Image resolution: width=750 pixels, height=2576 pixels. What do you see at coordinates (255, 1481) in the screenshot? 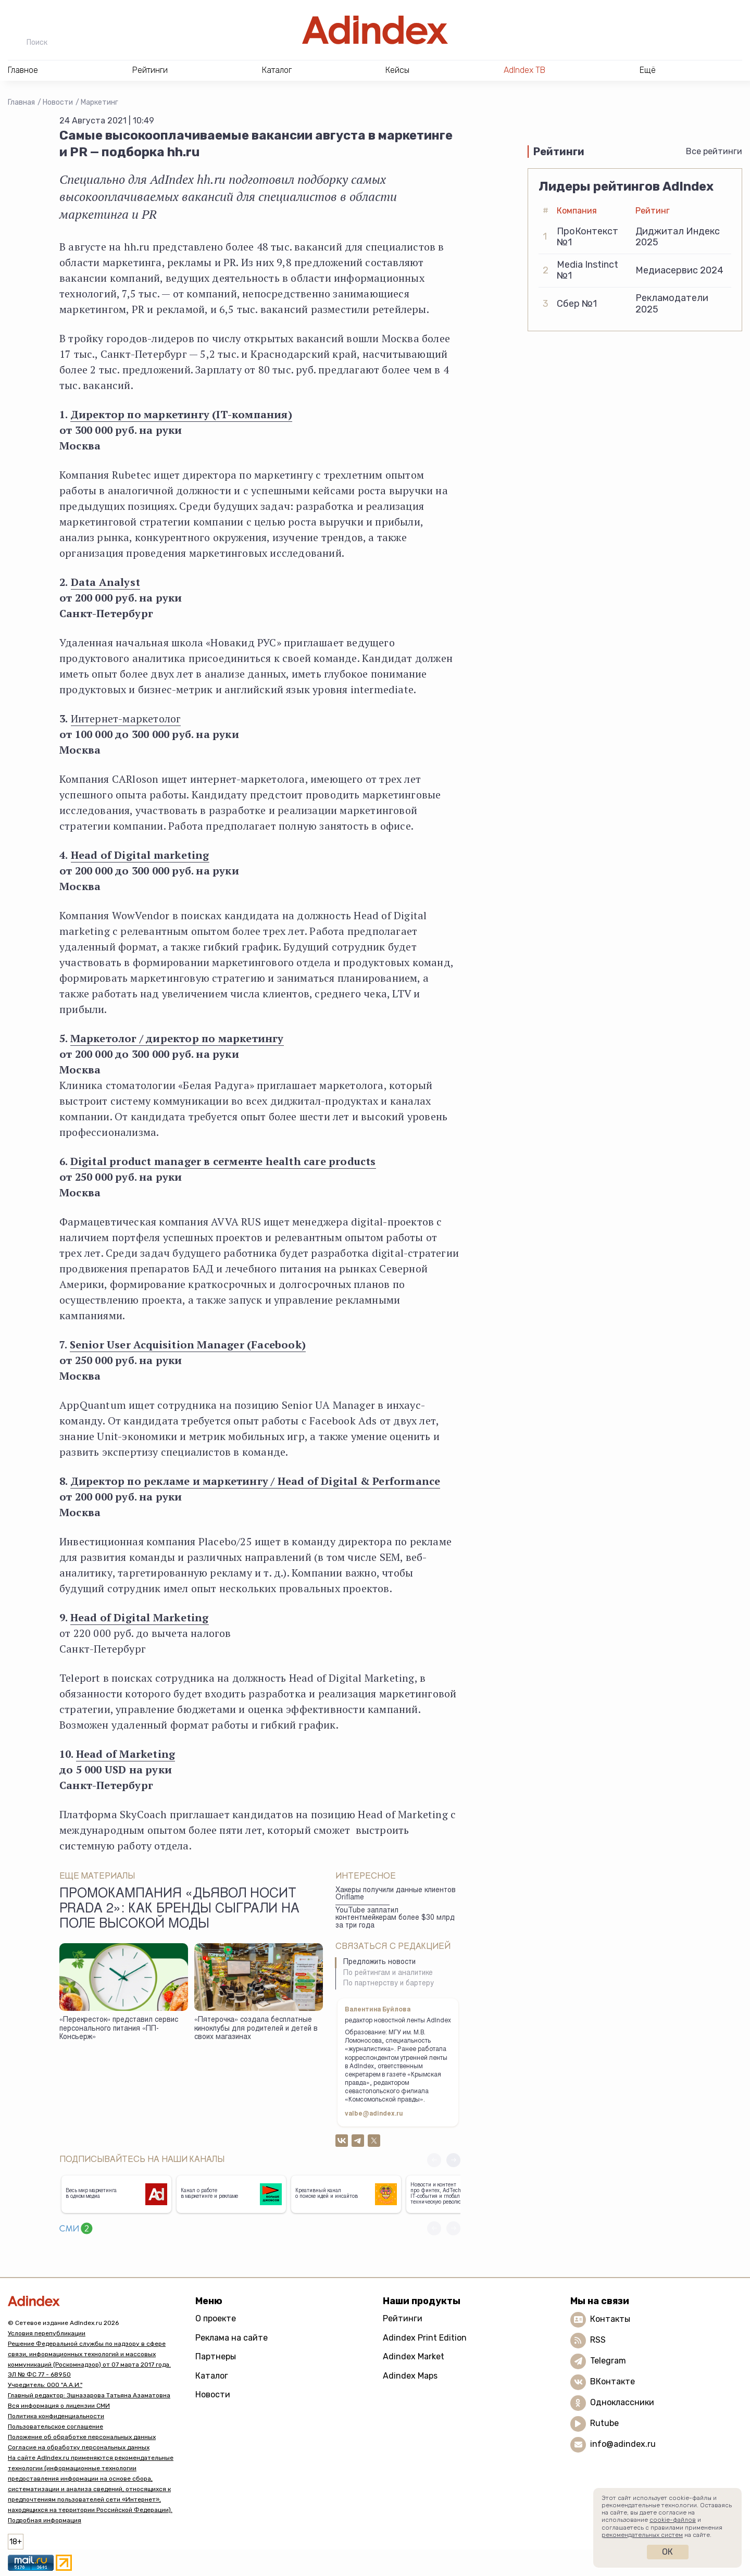
I see `Директор по рекламе и маркетингу / Head of Digital & Performance` at bounding box center [255, 1481].